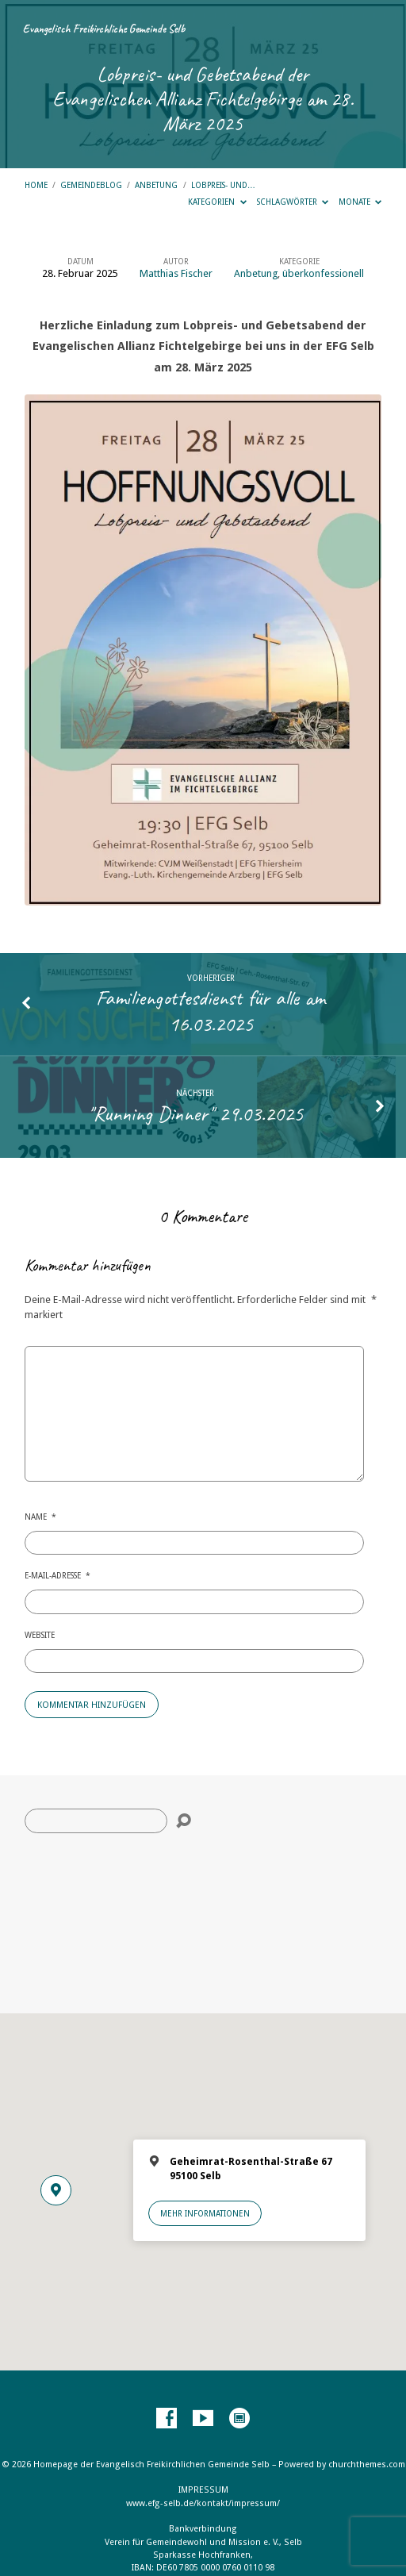 Image resolution: width=406 pixels, height=2576 pixels. Describe the element at coordinates (205, 2213) in the screenshot. I see `Mehr Informationen` at that location.